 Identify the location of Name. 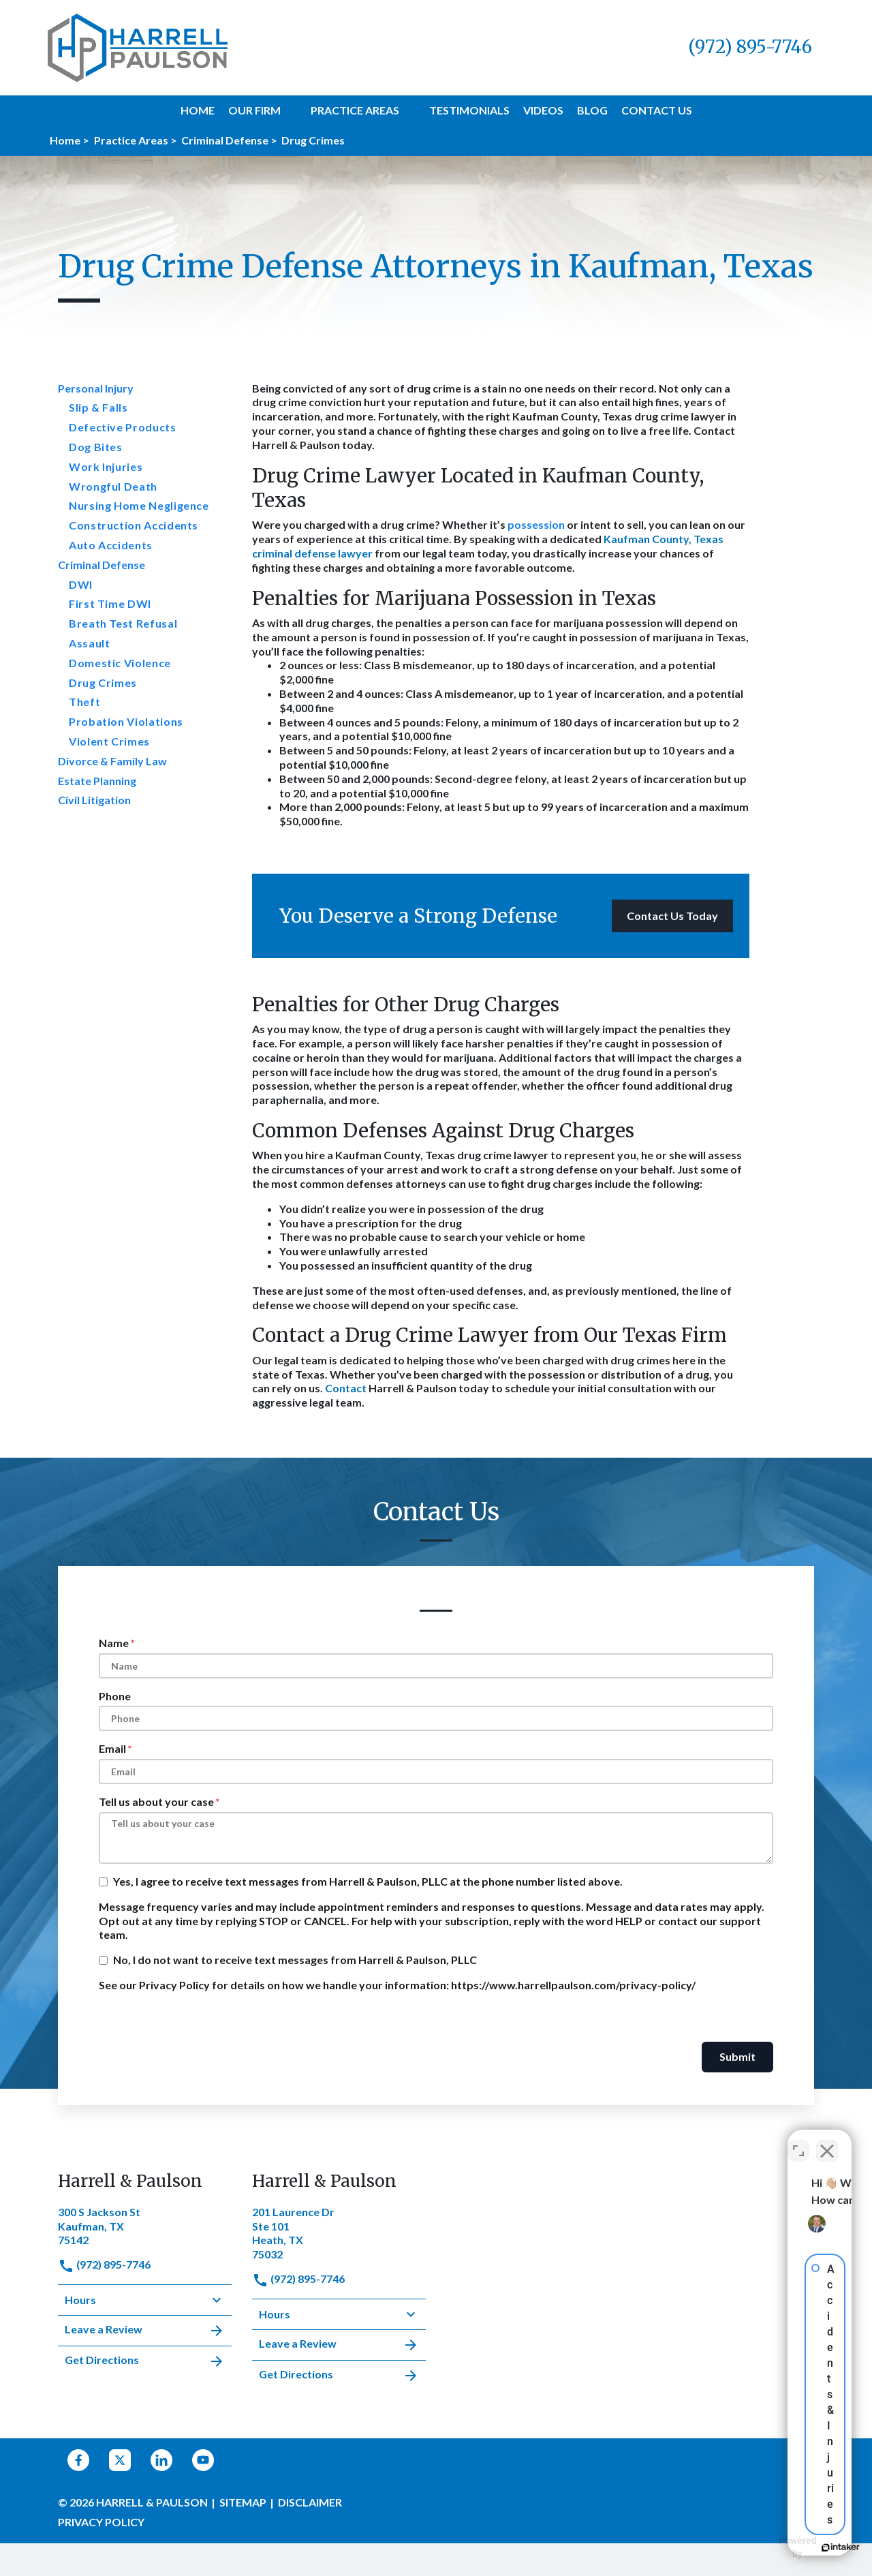
(114, 1642).